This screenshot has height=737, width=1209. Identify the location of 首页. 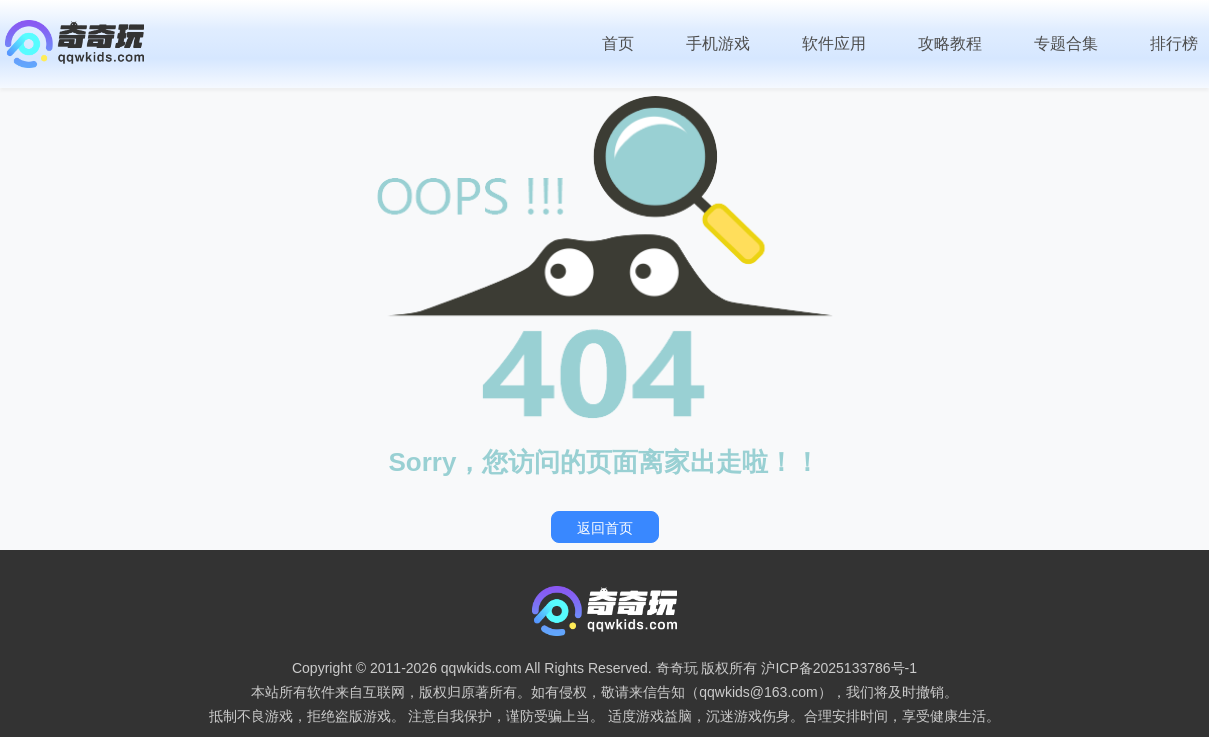
(618, 43).